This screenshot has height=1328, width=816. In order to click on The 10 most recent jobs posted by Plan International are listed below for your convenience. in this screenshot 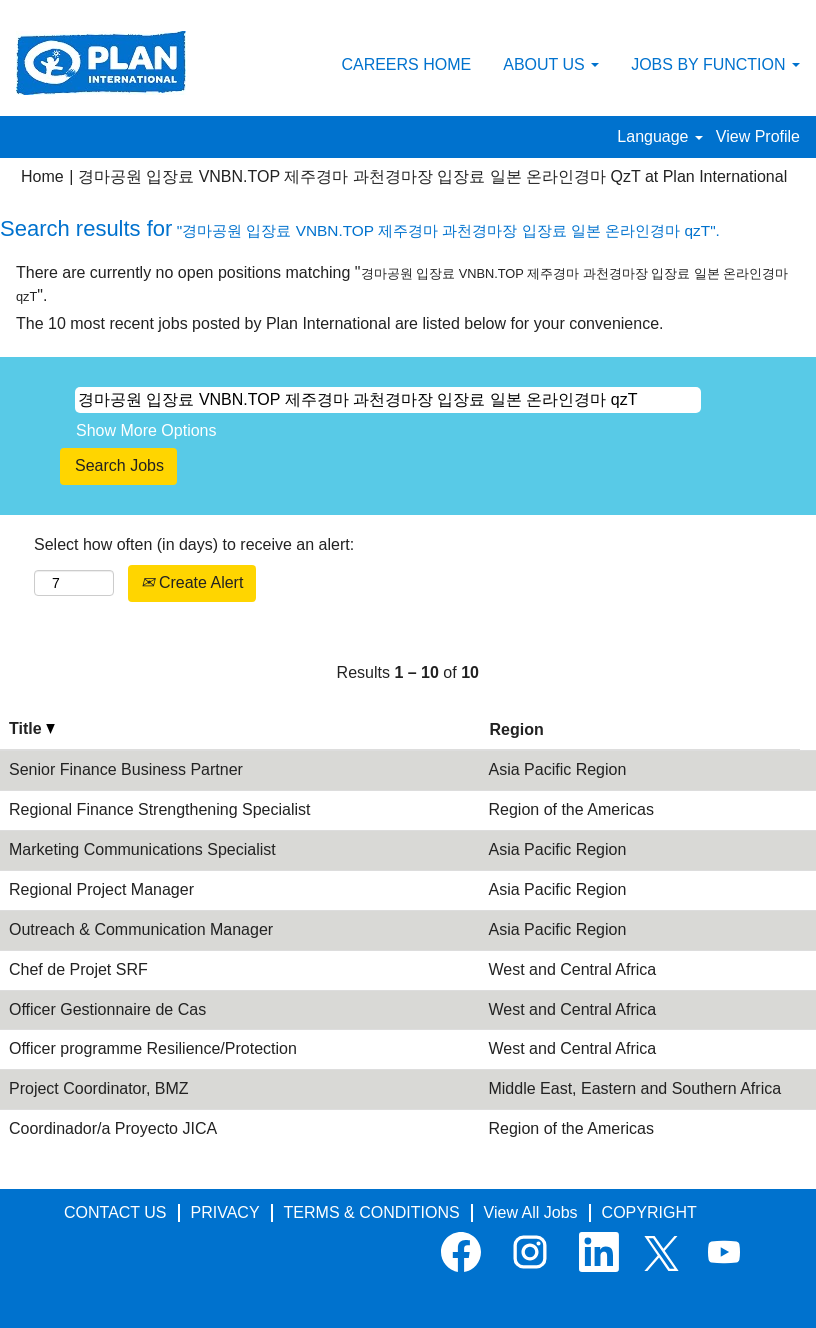, I will do `click(339, 323)`.